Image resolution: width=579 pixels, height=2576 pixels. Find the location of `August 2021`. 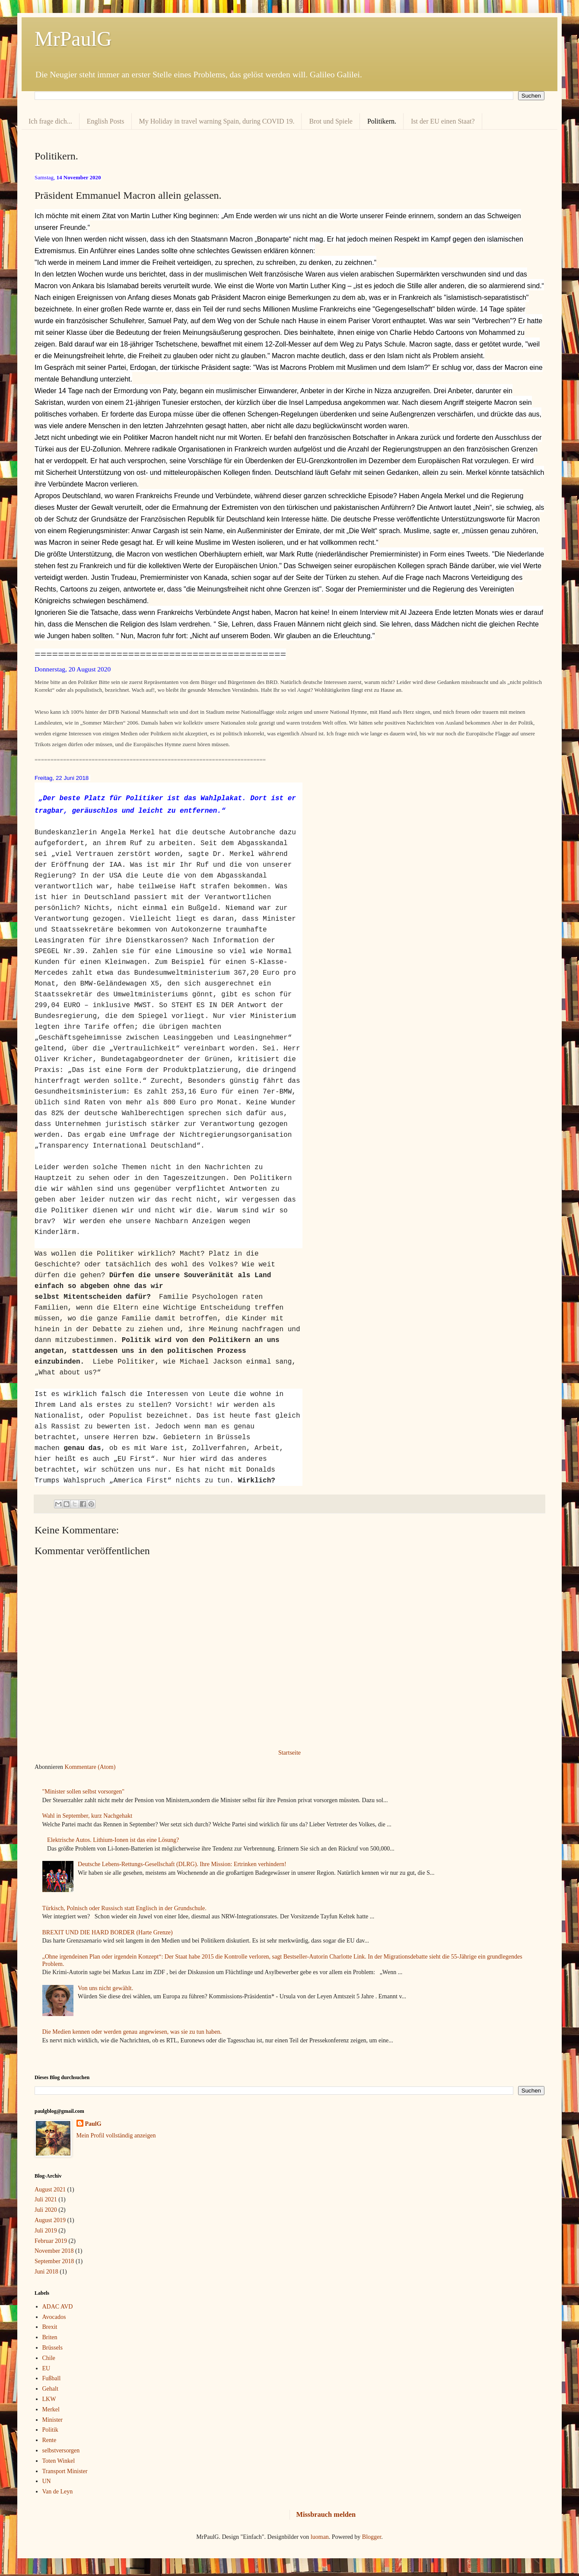

August 2021 is located at coordinates (50, 2189).